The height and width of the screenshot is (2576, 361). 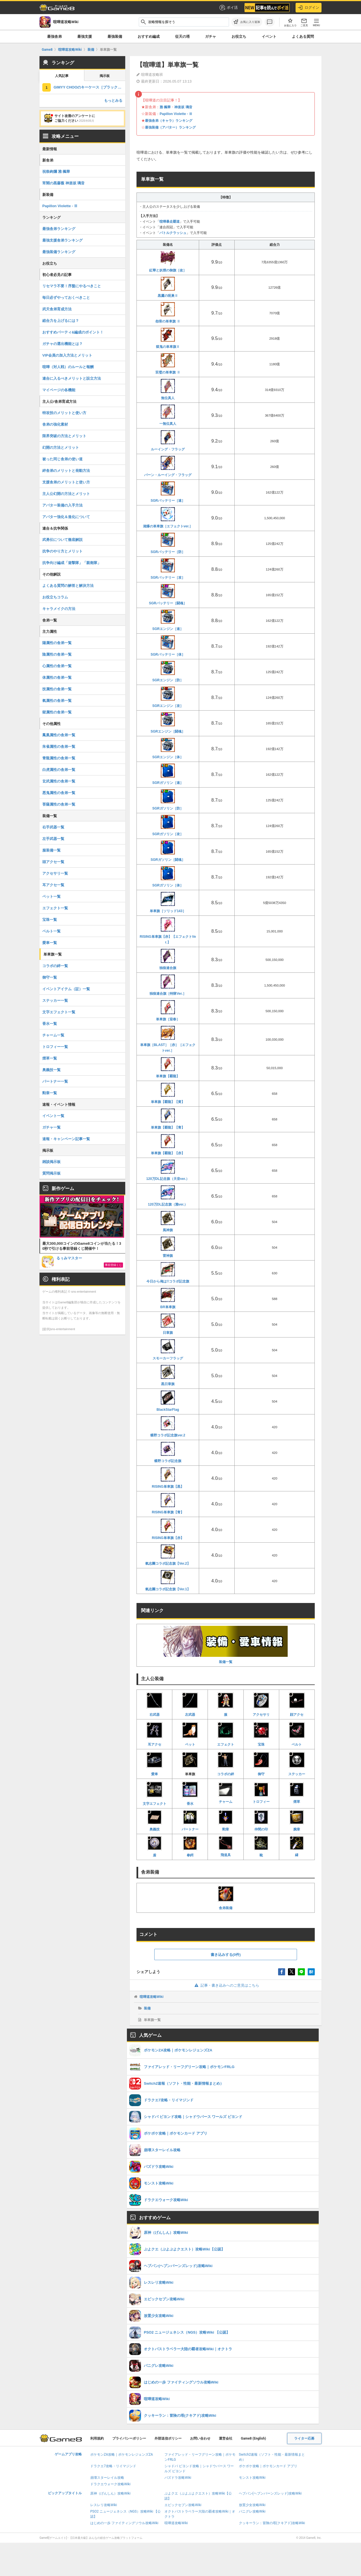 I want to click on 宝珠一覧, so click(x=49, y=919).